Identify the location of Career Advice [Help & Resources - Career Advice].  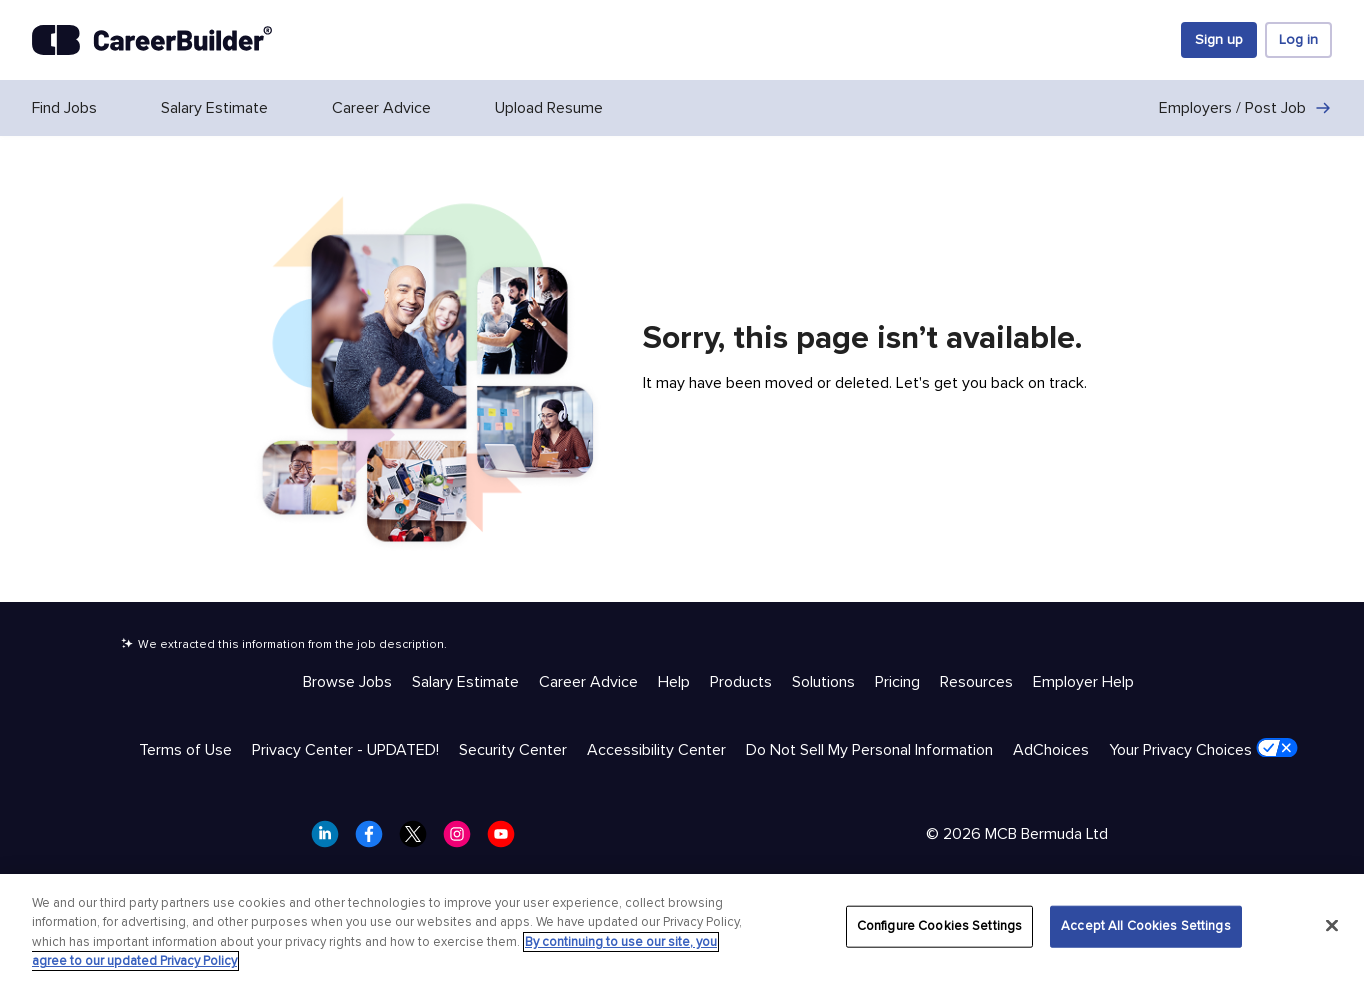
(588, 682).